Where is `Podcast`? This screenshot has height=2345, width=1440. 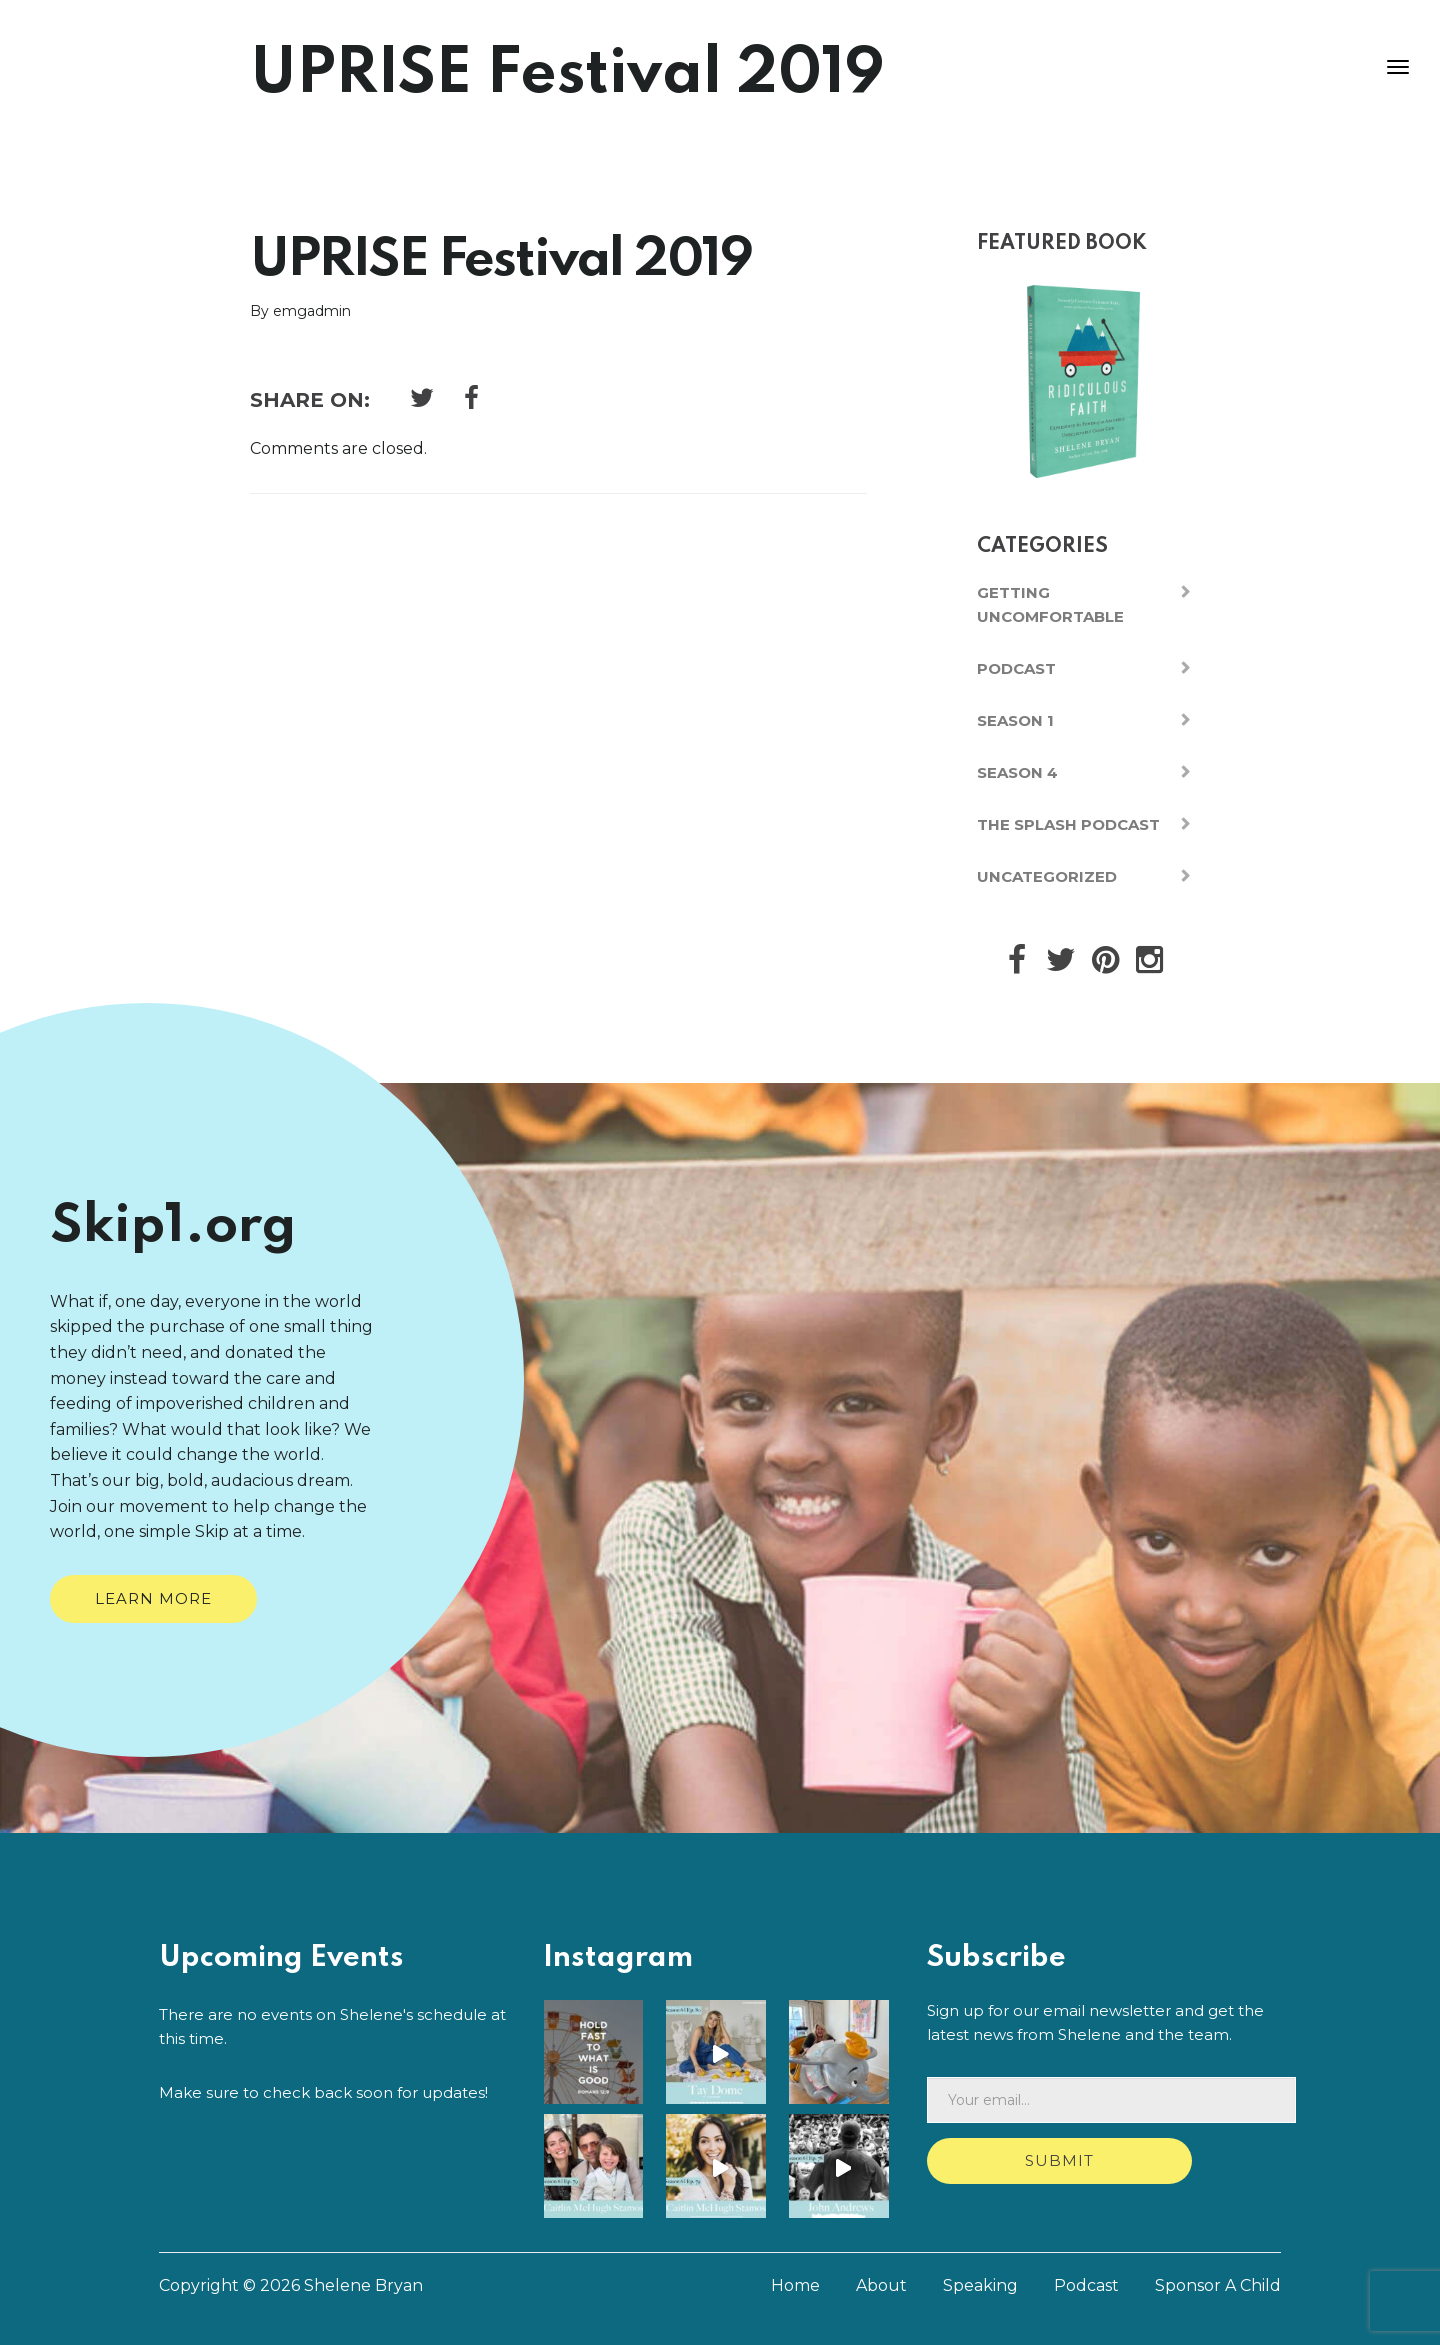 Podcast is located at coordinates (1016, 668).